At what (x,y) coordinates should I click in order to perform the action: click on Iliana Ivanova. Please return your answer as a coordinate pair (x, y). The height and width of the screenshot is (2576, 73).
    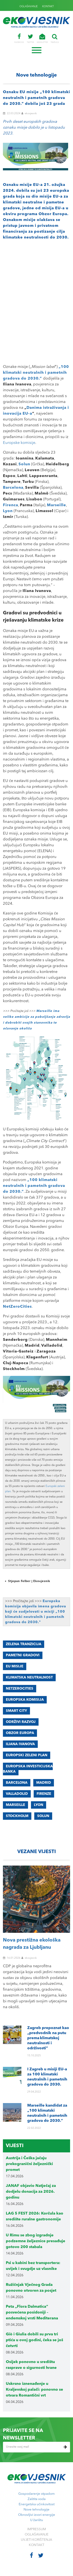
    Looking at the image, I should click on (20, 1744).